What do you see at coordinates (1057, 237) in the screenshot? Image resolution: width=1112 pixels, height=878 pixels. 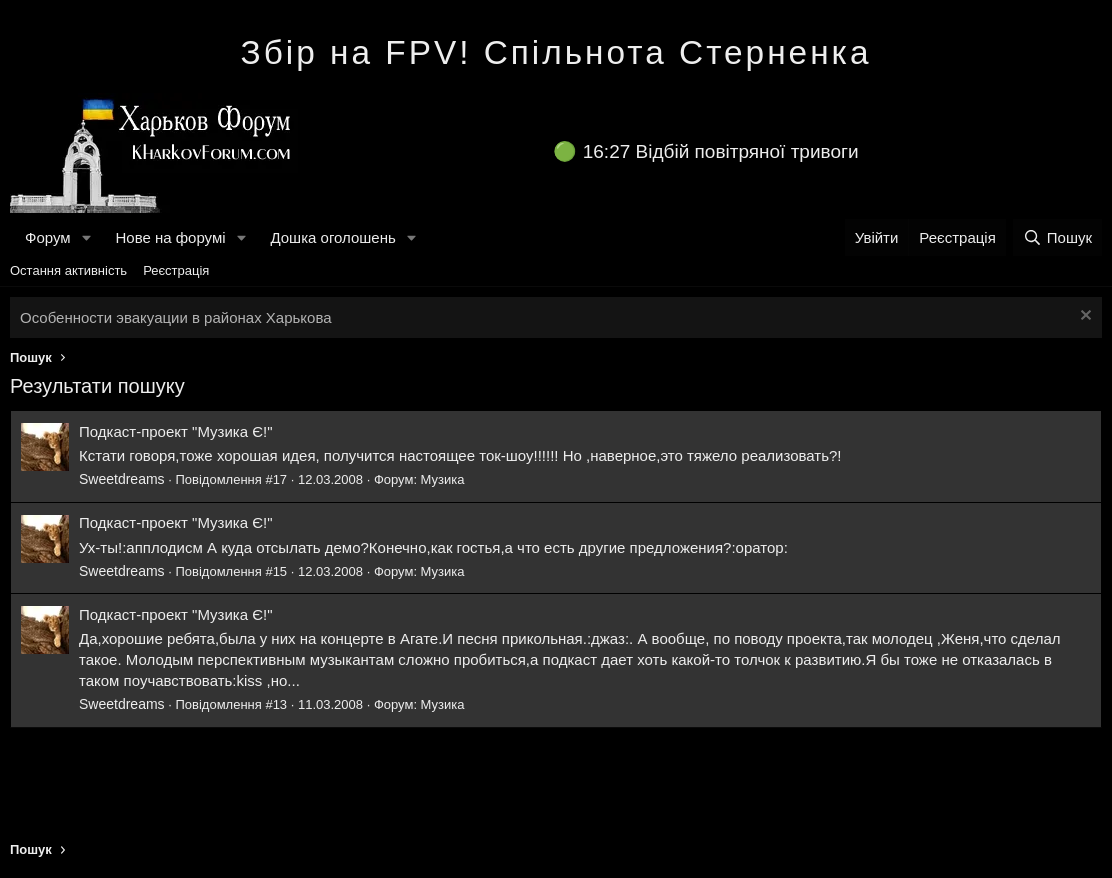 I see `[Пошук]` at bounding box center [1057, 237].